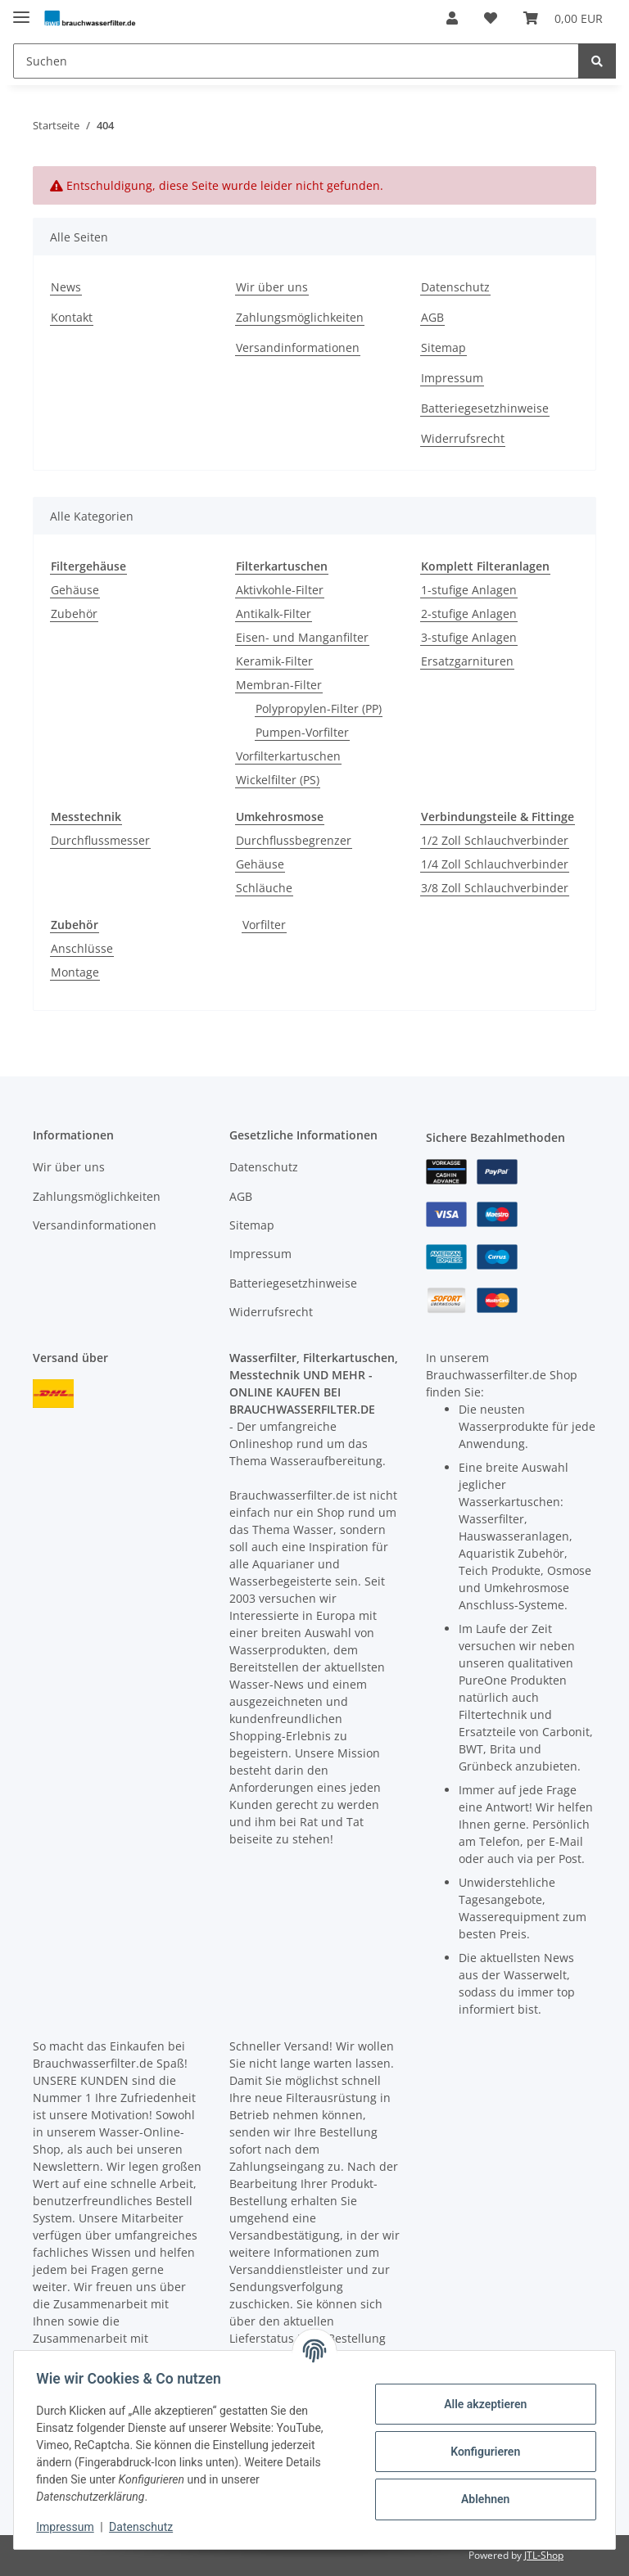 This screenshot has height=2576, width=629. What do you see at coordinates (72, 317) in the screenshot?
I see `Kontakt` at bounding box center [72, 317].